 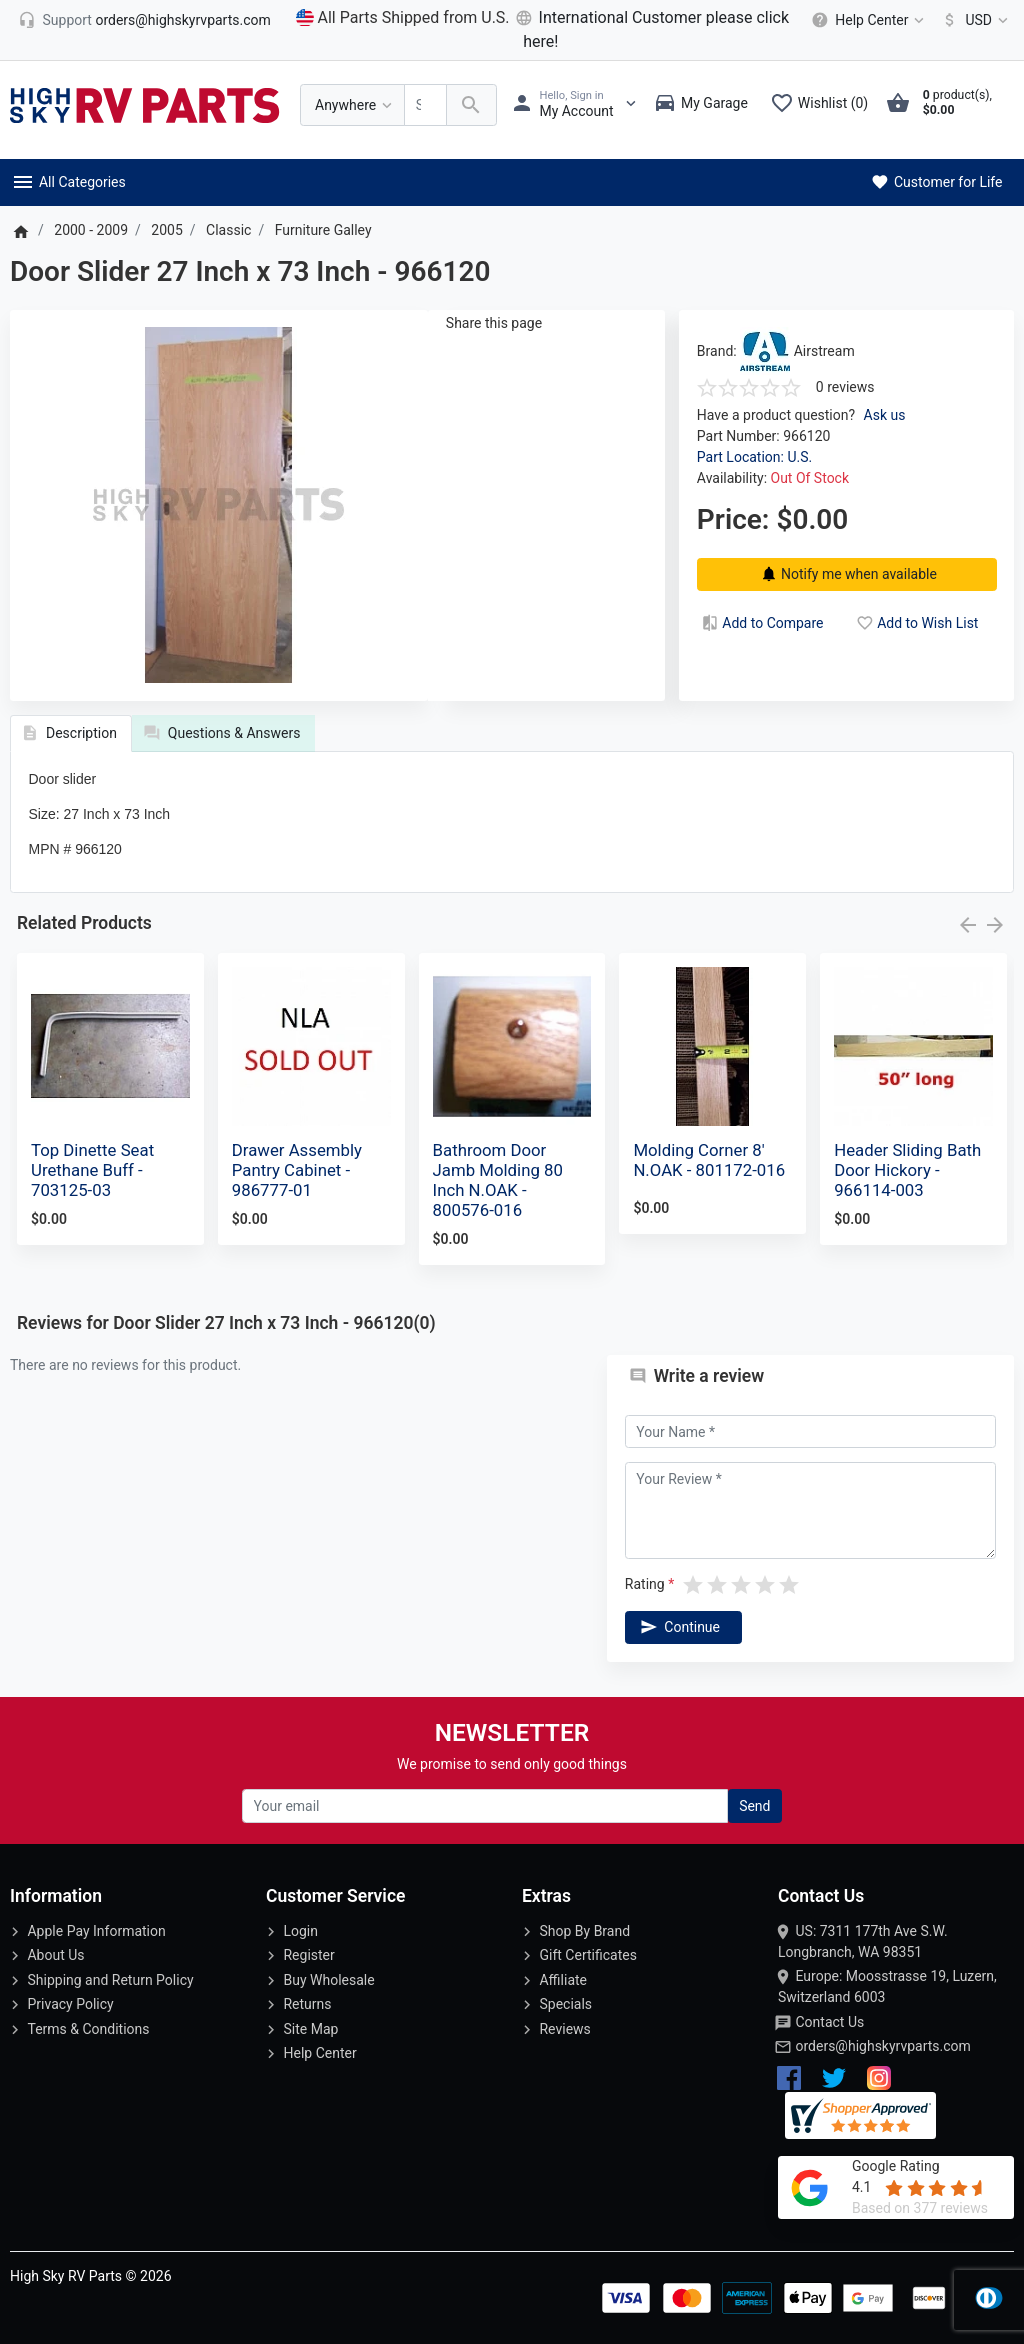 I want to click on Contact Us, so click(x=829, y=2022).